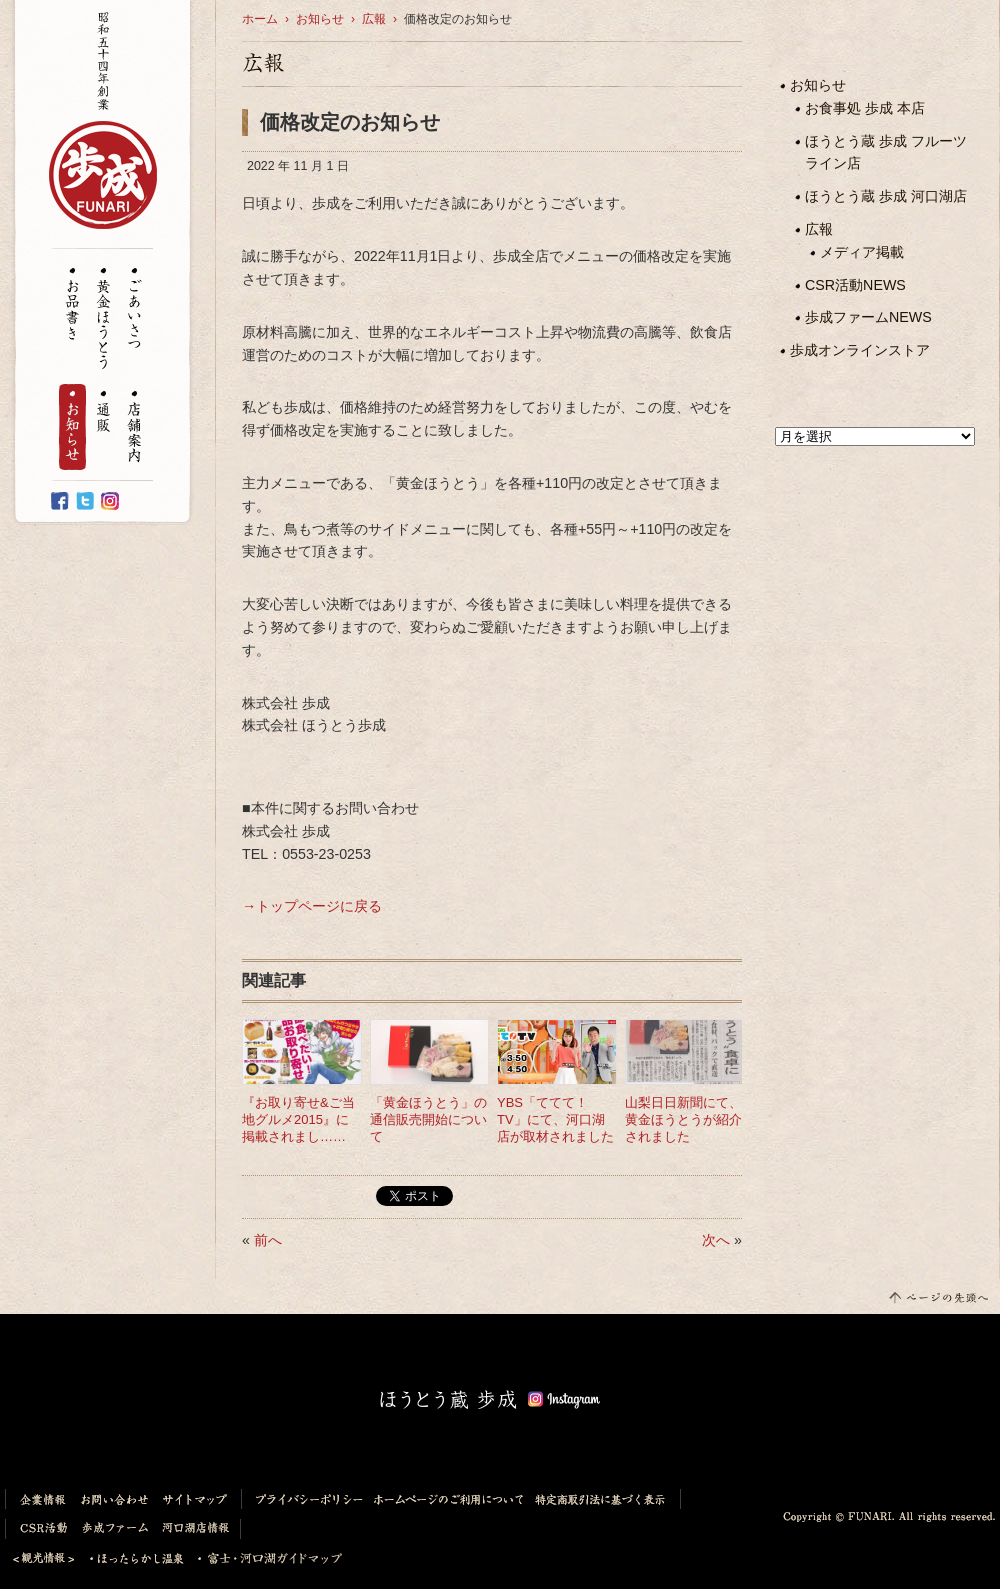 The image size is (1000, 1589). Describe the element at coordinates (855, 285) in the screenshot. I see `CSR活動NEWS` at that location.